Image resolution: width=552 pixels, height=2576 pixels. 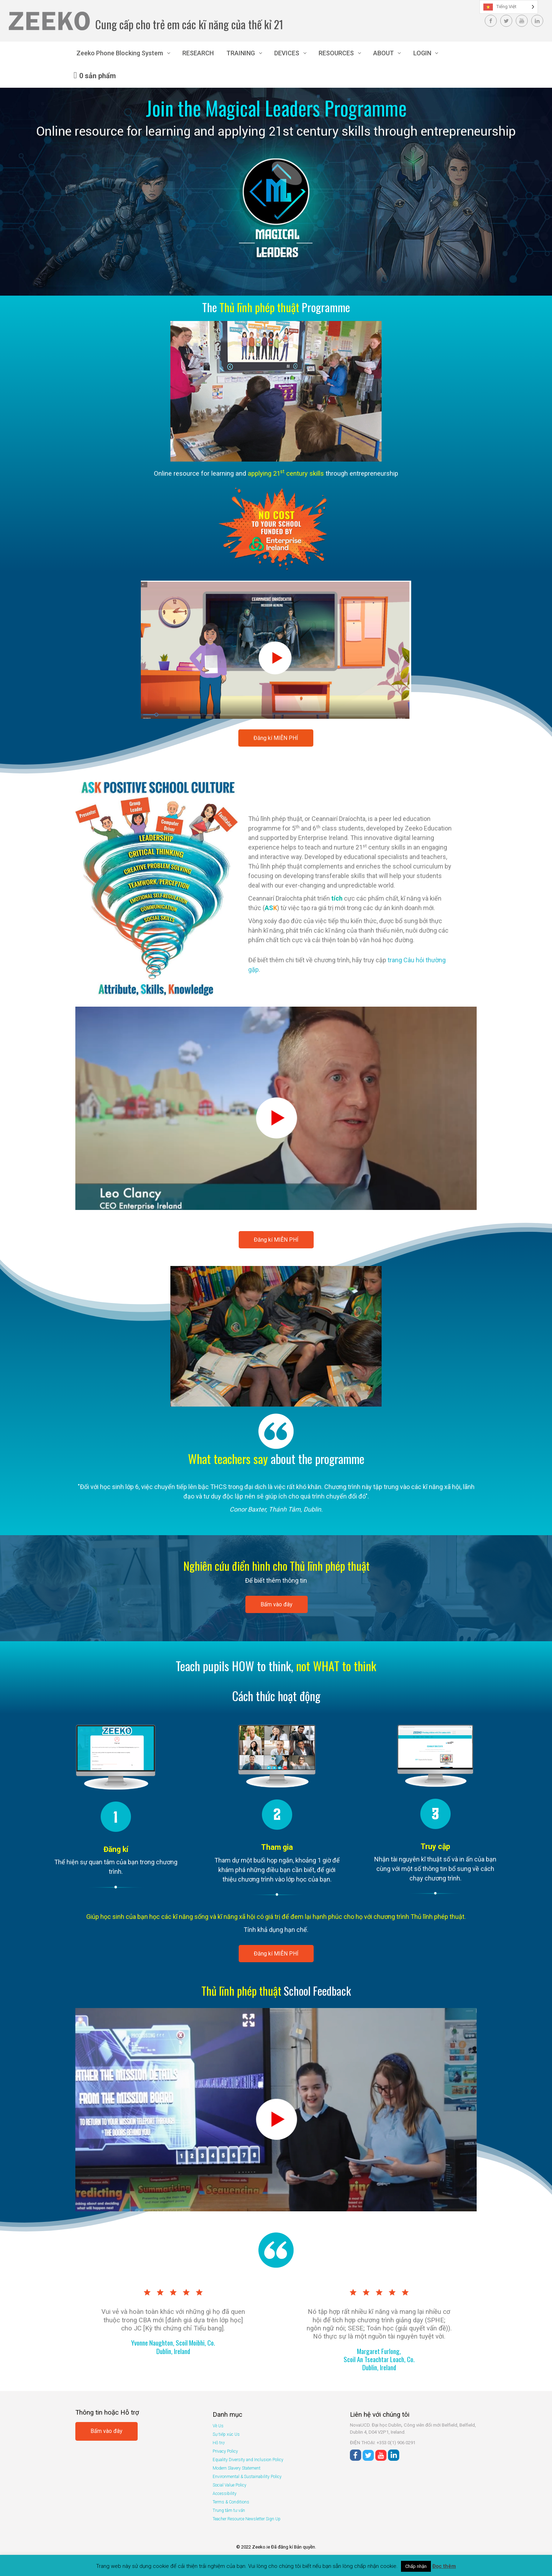 What do you see at coordinates (229, 2485) in the screenshot?
I see `Social Value Policy` at bounding box center [229, 2485].